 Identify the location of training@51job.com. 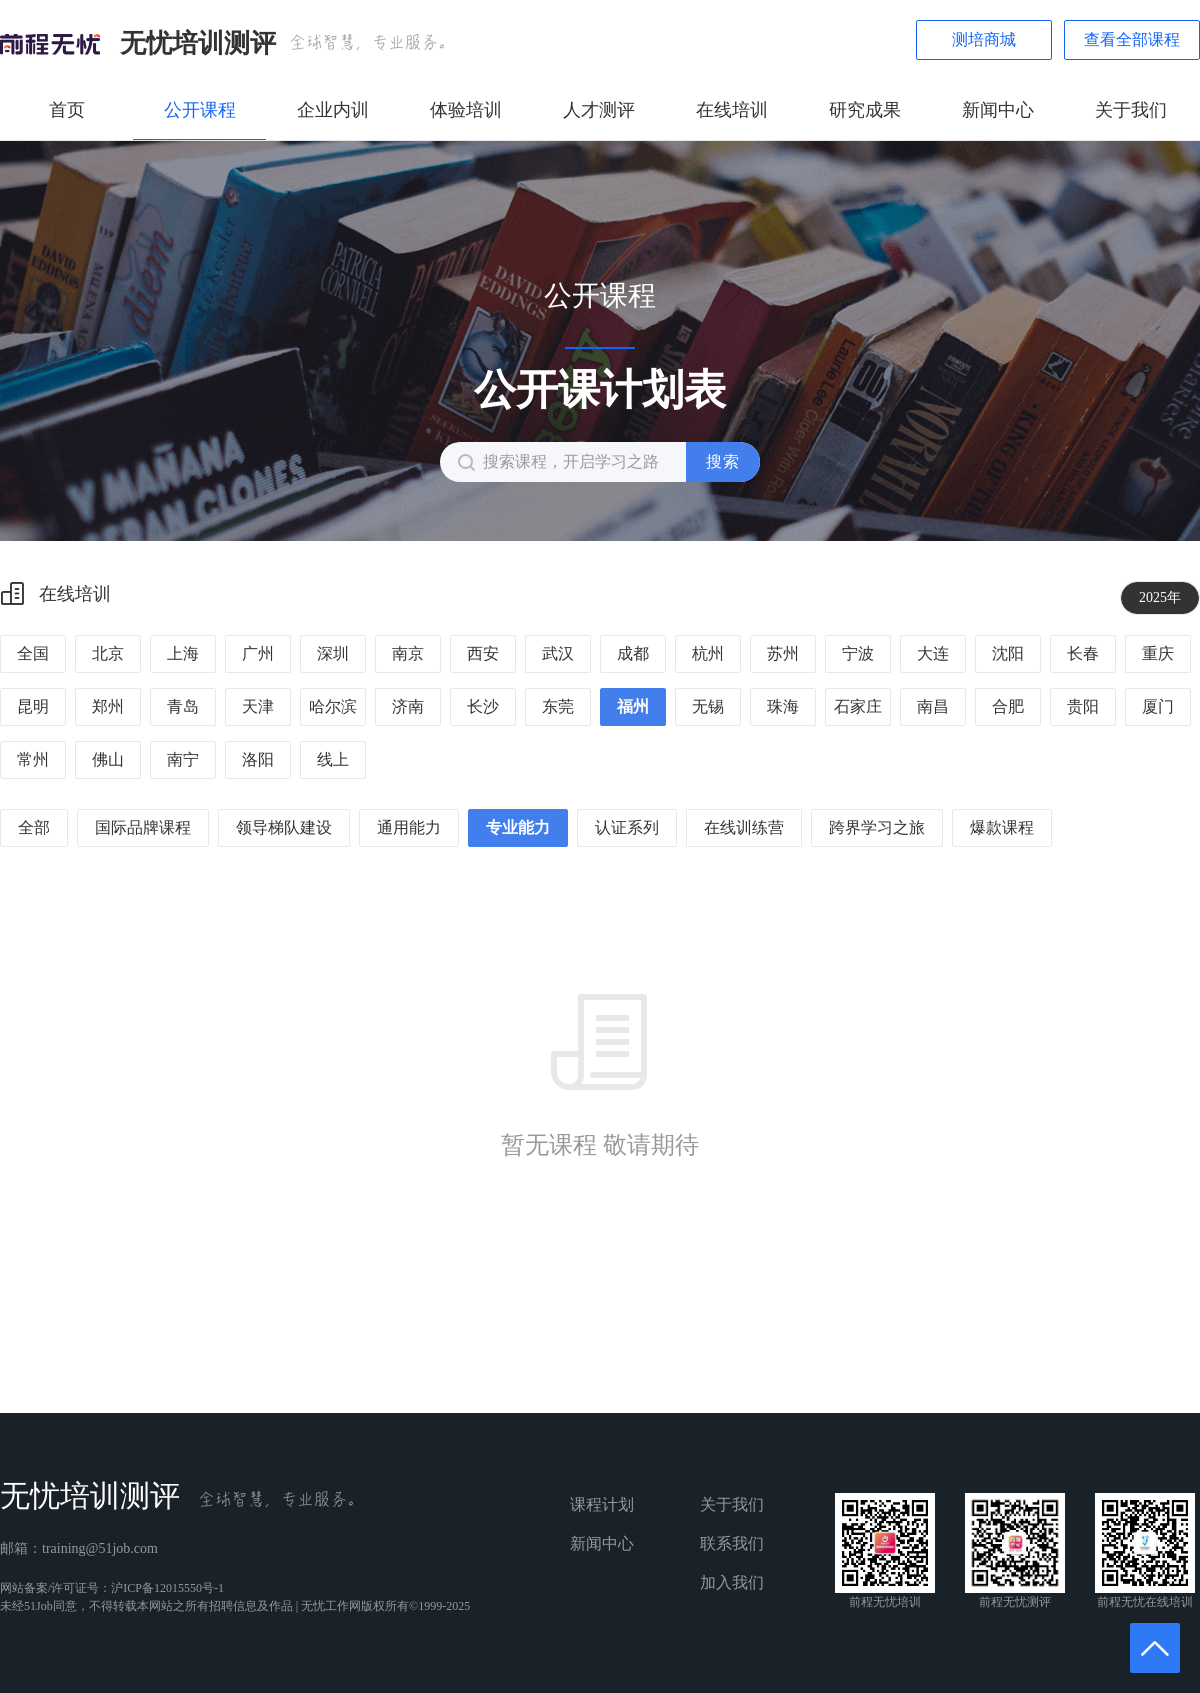
(100, 1548).